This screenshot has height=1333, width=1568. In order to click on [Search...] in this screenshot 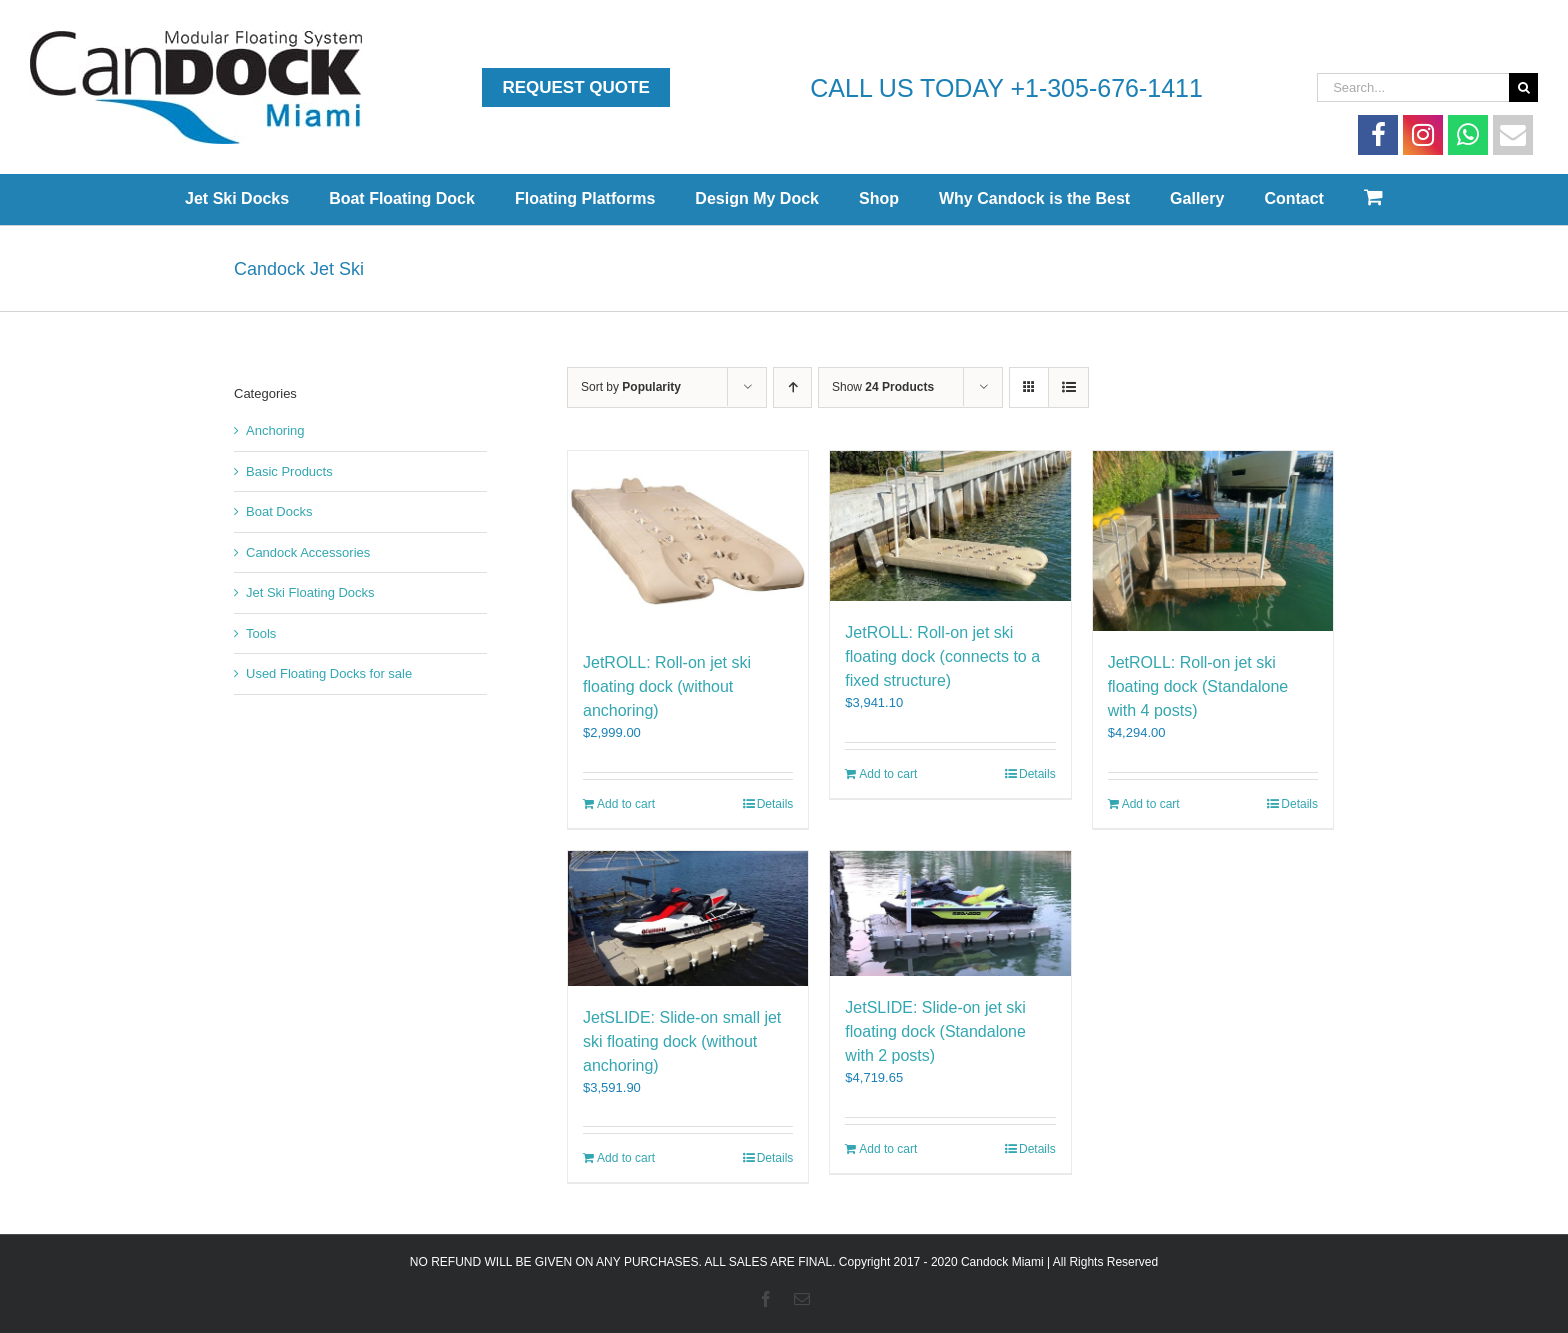, I will do `click(1413, 87)`.